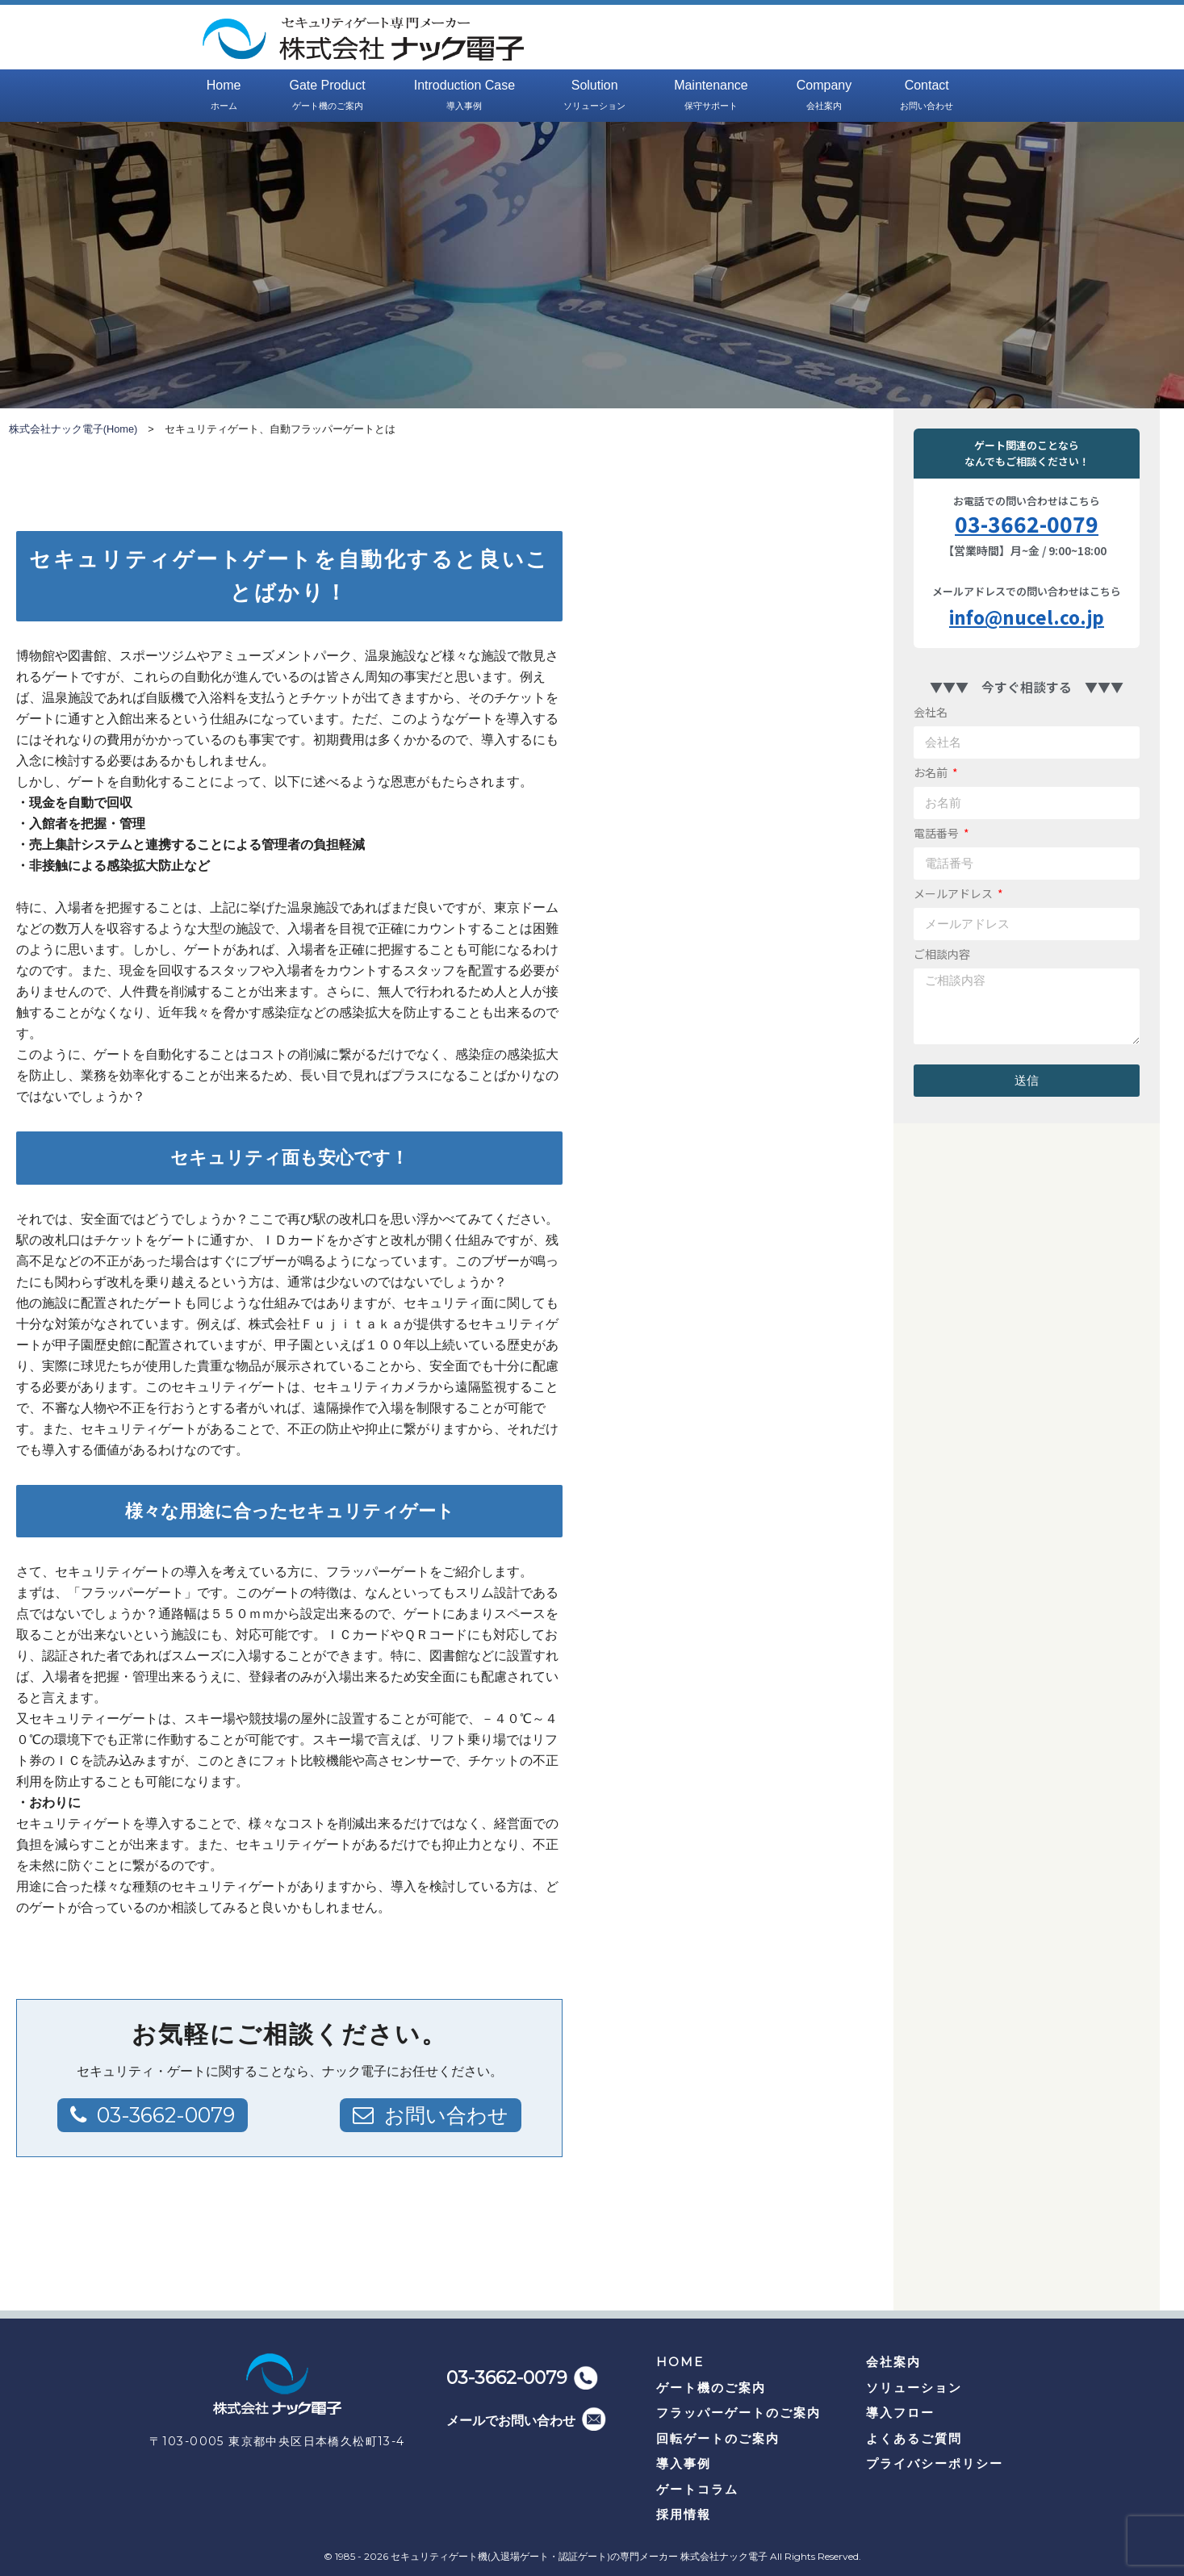  I want to click on info@nucel.co.jp, so click(1026, 616).